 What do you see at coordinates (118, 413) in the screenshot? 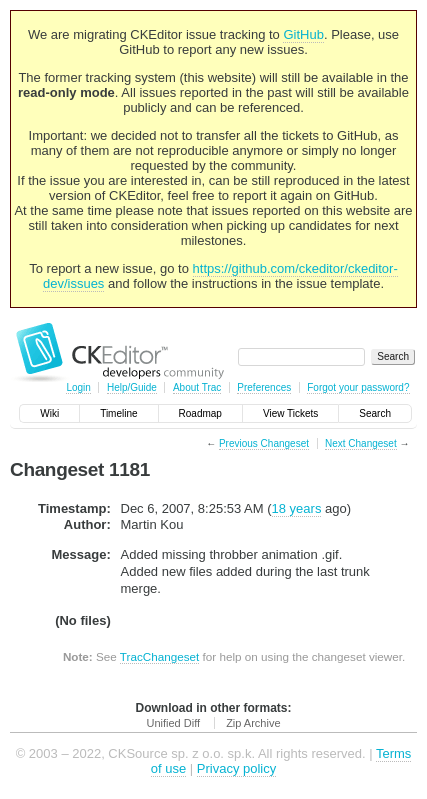
I see `Timeline` at bounding box center [118, 413].